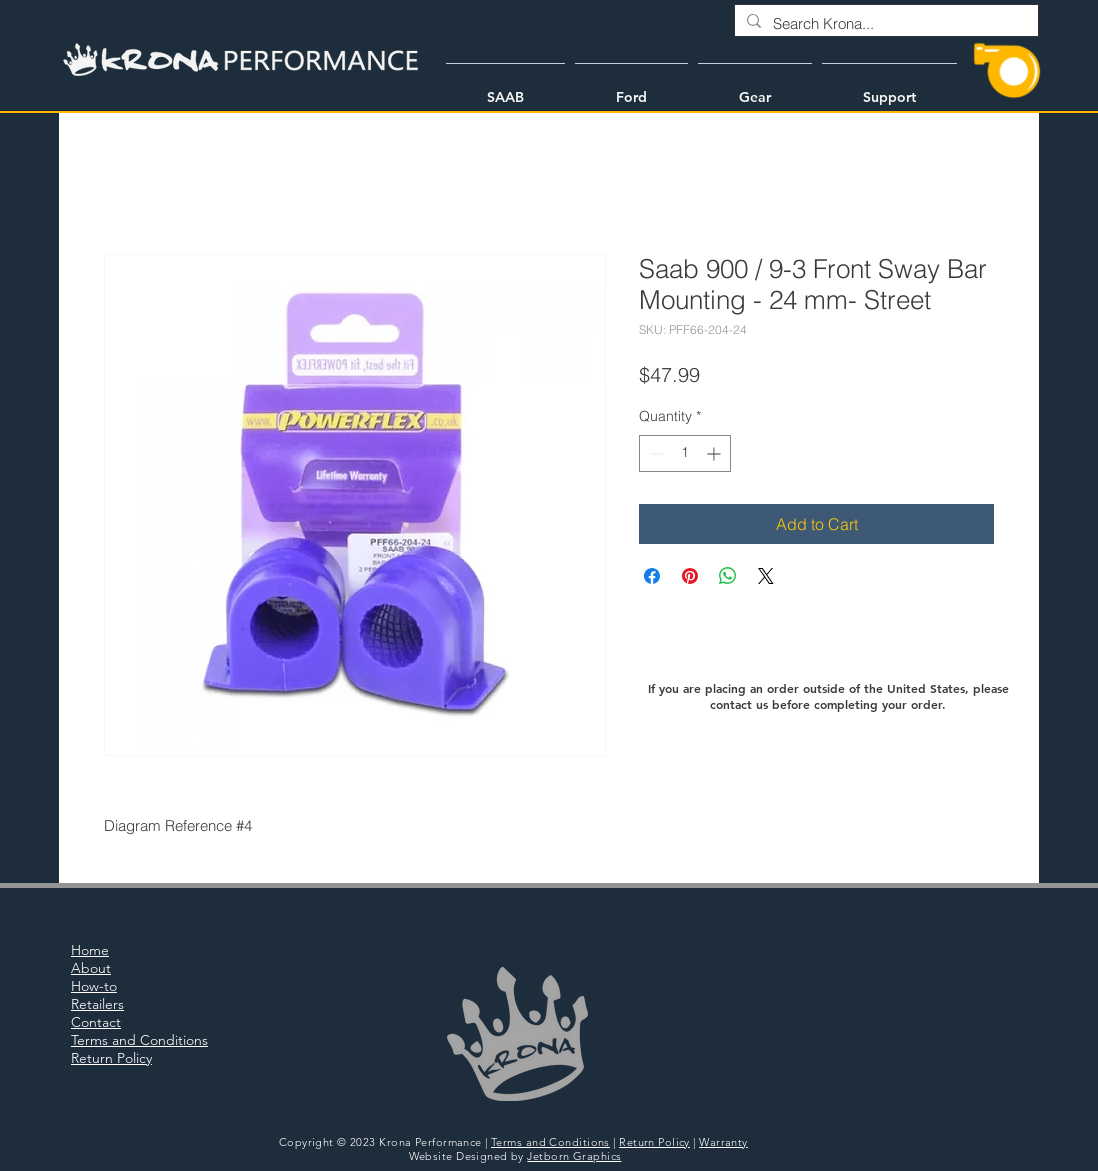 Image resolution: width=1098 pixels, height=1171 pixels. I want to click on [spinbutton], so click(685, 453).